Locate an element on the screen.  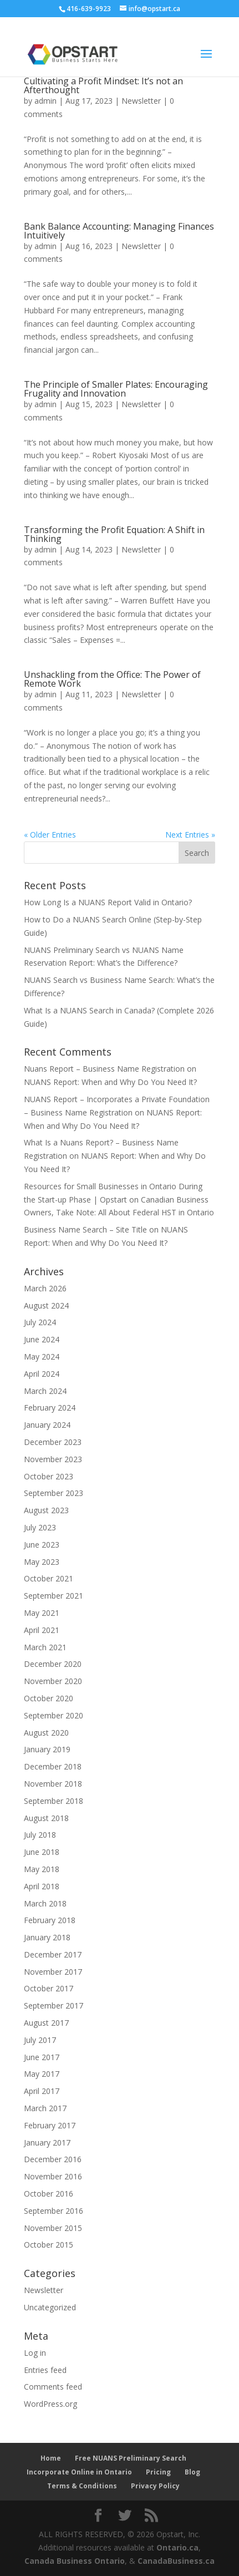
October 2017 is located at coordinates (48, 1988).